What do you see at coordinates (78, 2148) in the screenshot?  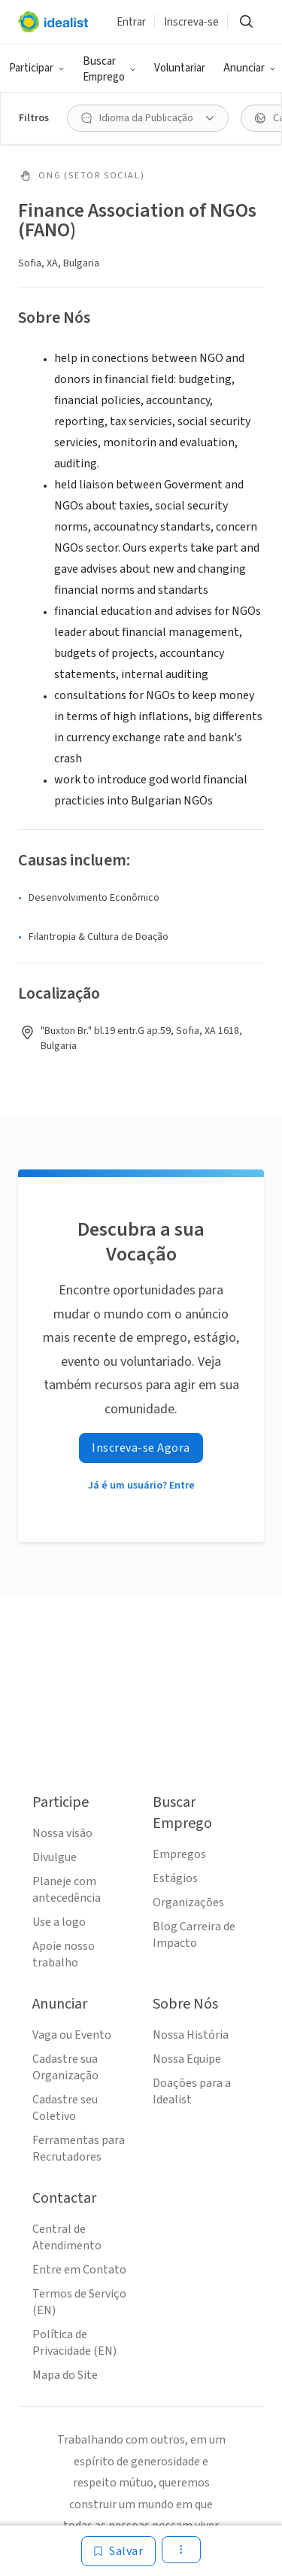 I see `Ferramentas para Recrutadores` at bounding box center [78, 2148].